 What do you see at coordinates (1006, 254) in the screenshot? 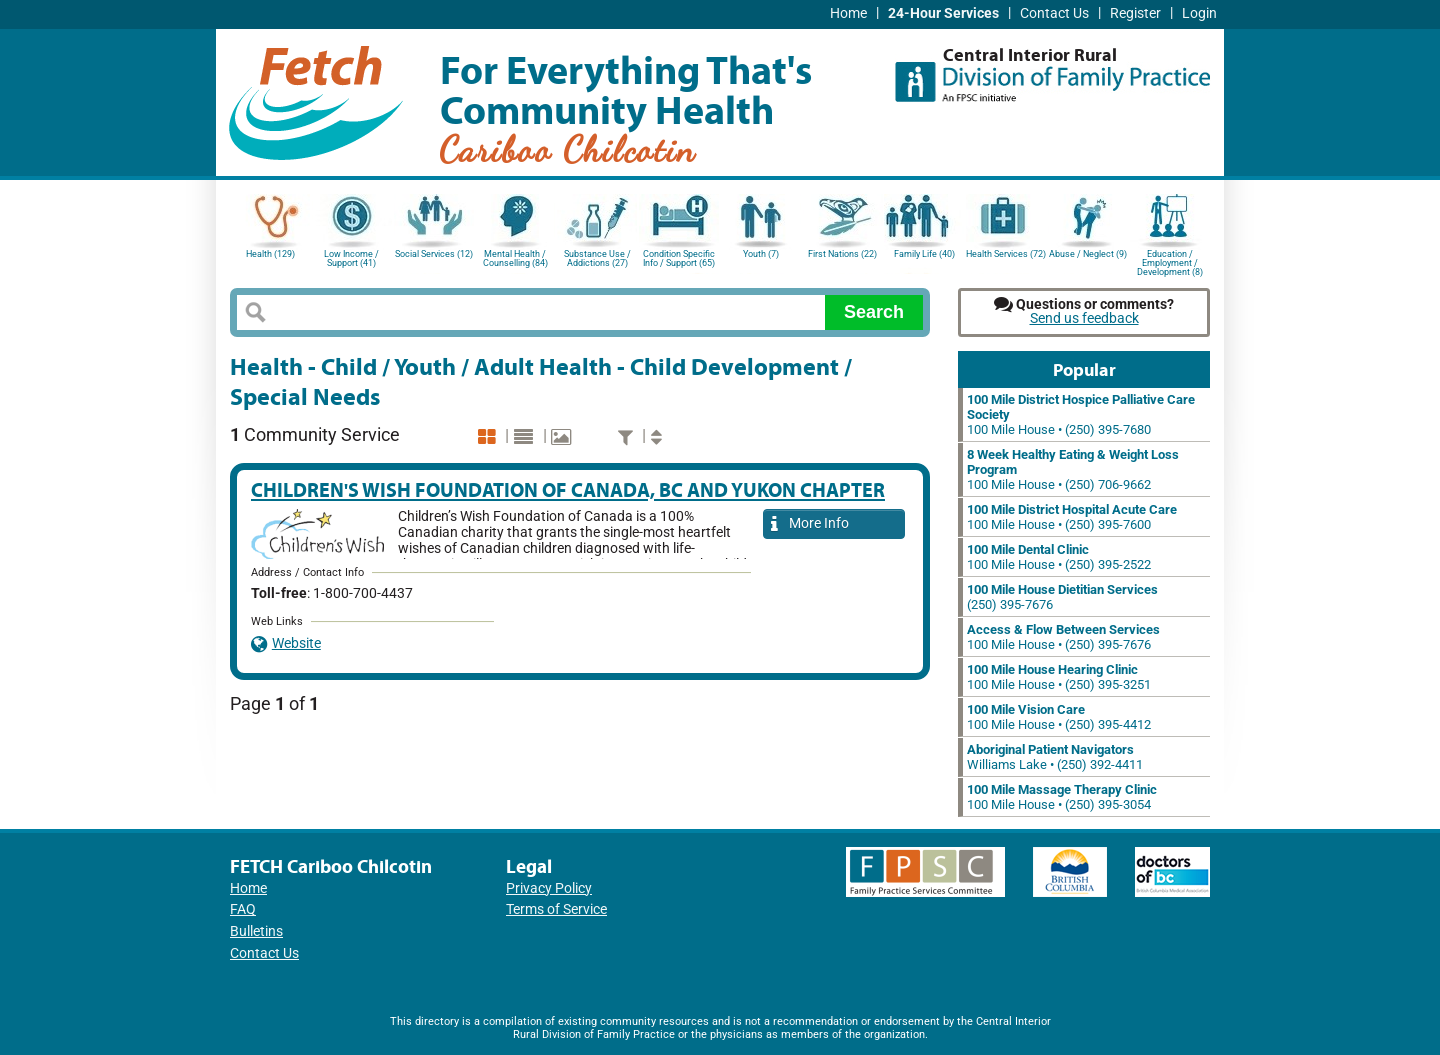
I see `Health Services (72)` at bounding box center [1006, 254].